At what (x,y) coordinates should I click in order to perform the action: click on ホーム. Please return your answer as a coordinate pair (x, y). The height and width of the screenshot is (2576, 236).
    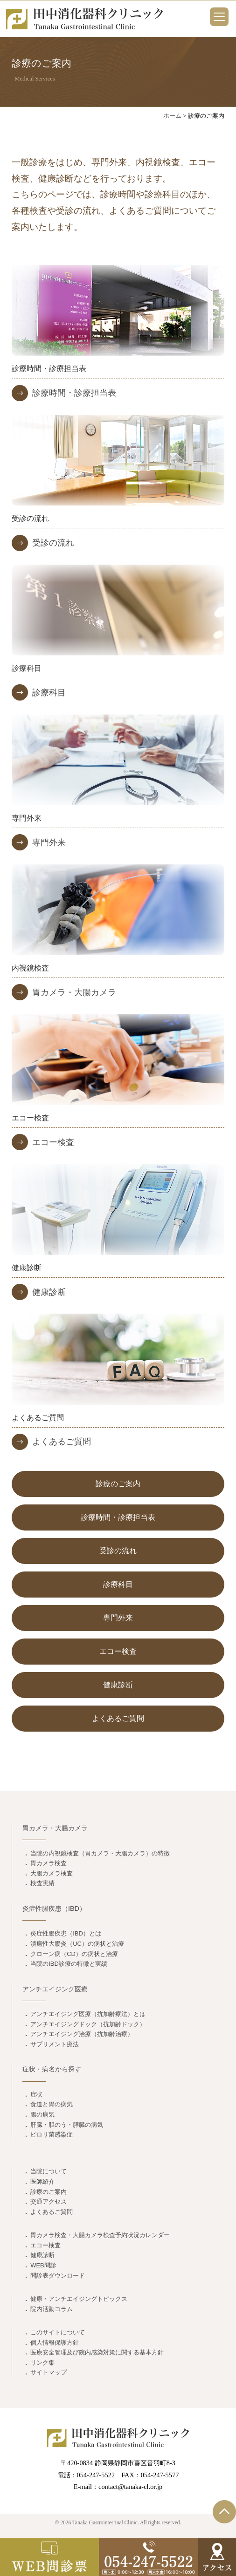
    Looking at the image, I should click on (172, 116).